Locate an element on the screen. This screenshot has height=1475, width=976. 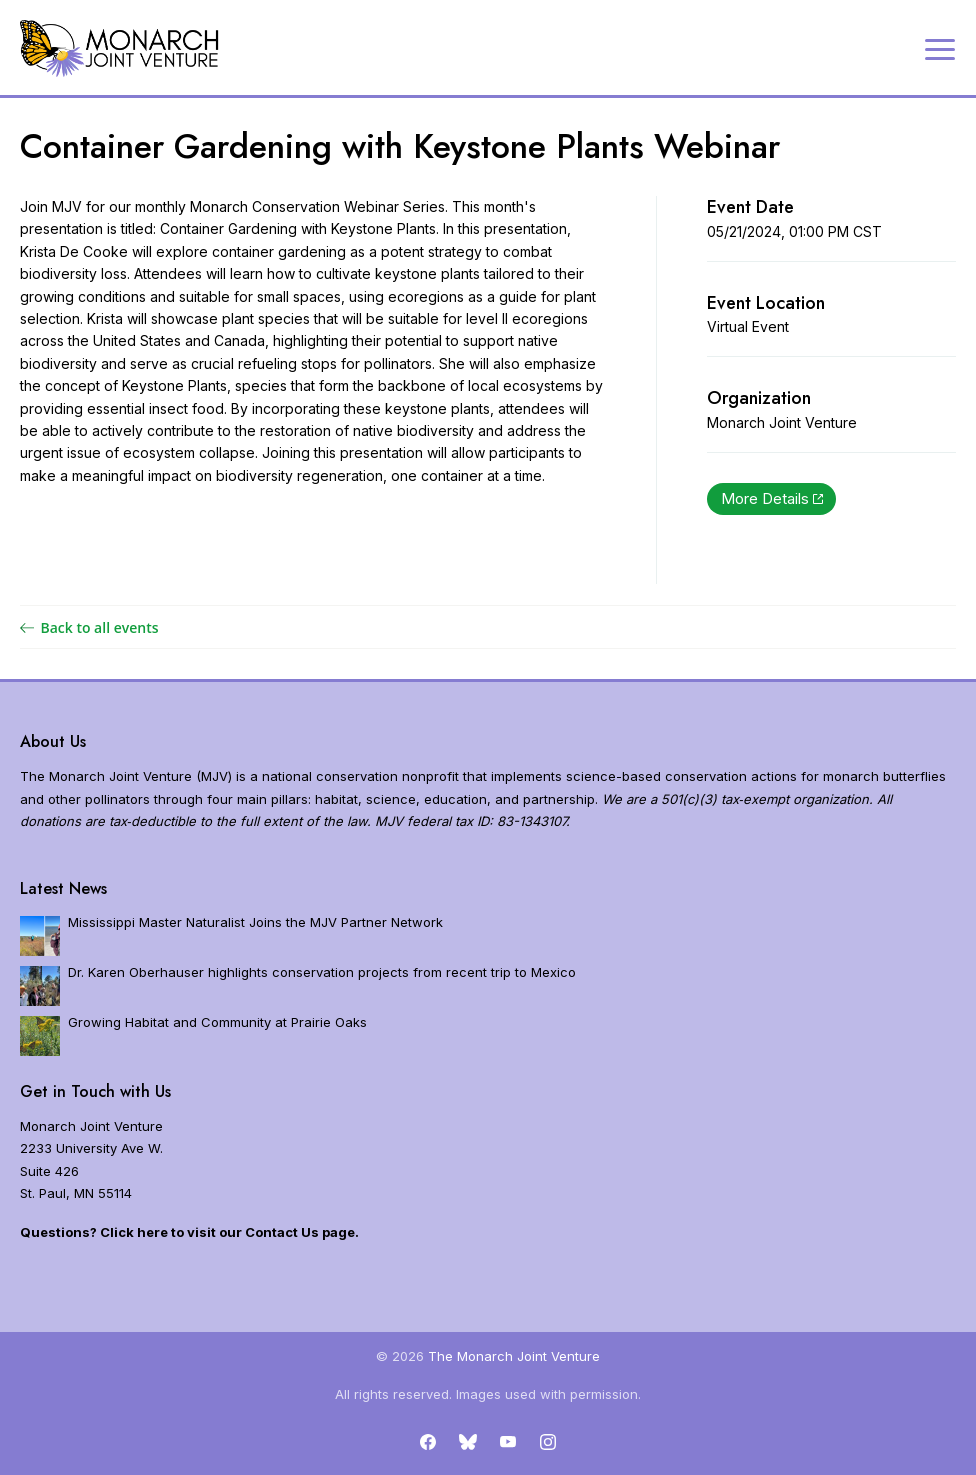
[Expand navigation] is located at coordinates (940, 48).